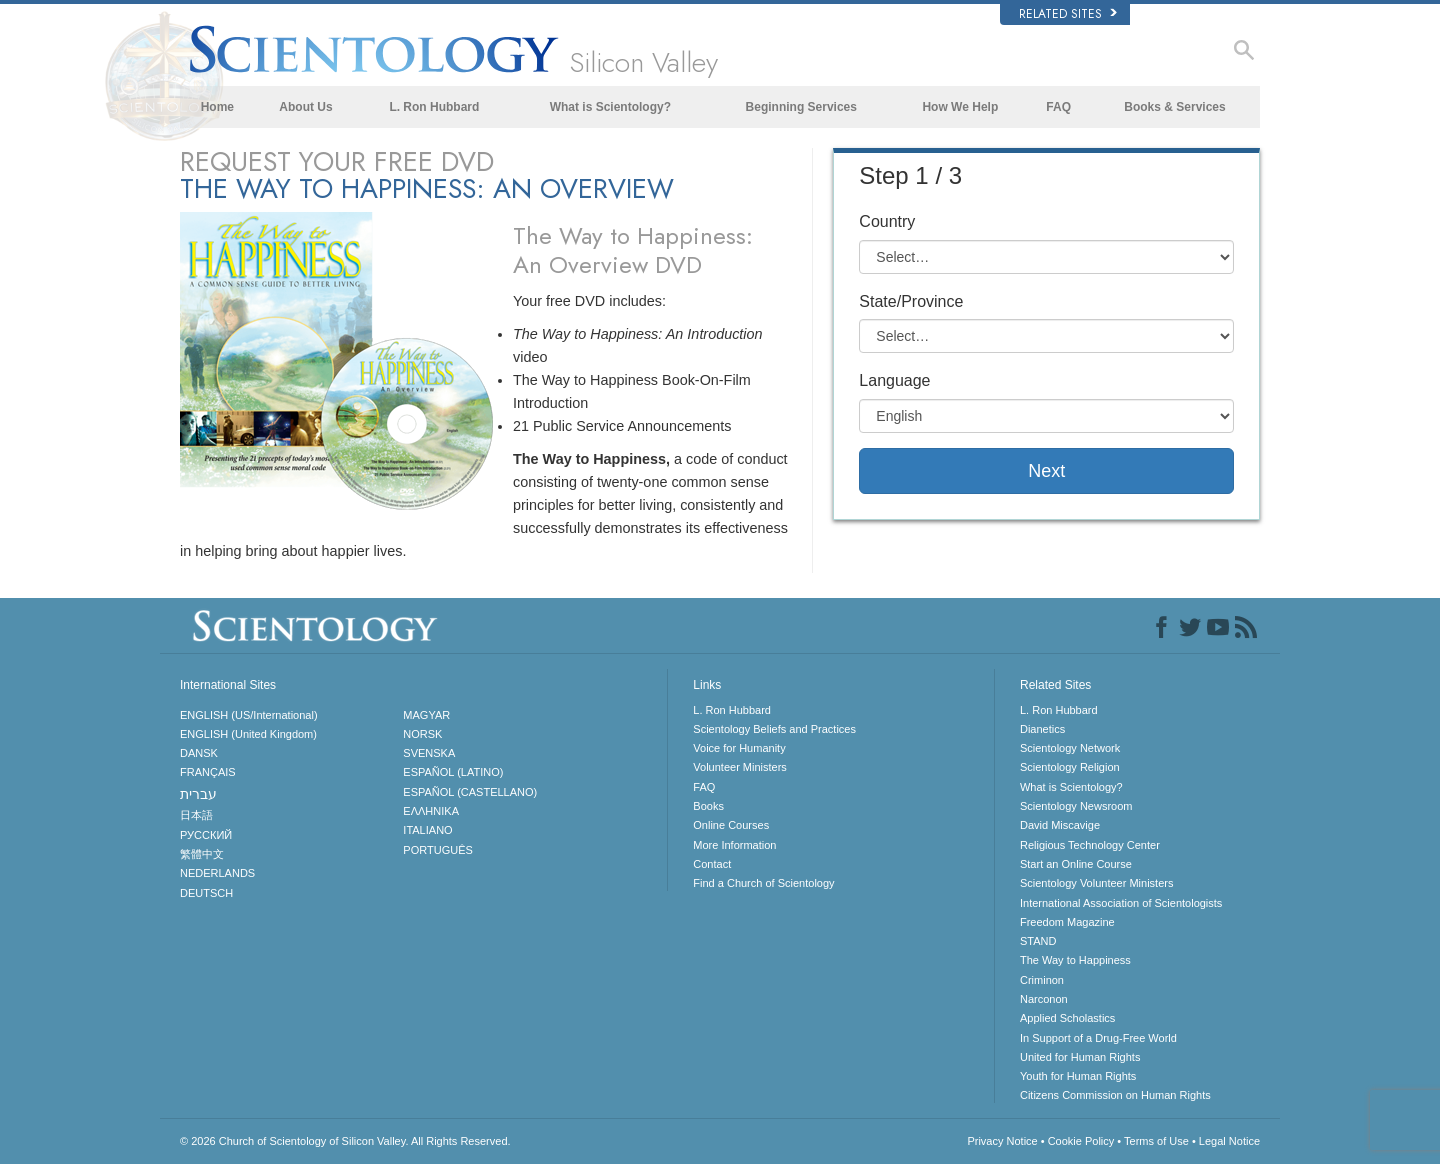 This screenshot has width=1440, height=1164. I want to click on 繁體中文, so click(202, 854).